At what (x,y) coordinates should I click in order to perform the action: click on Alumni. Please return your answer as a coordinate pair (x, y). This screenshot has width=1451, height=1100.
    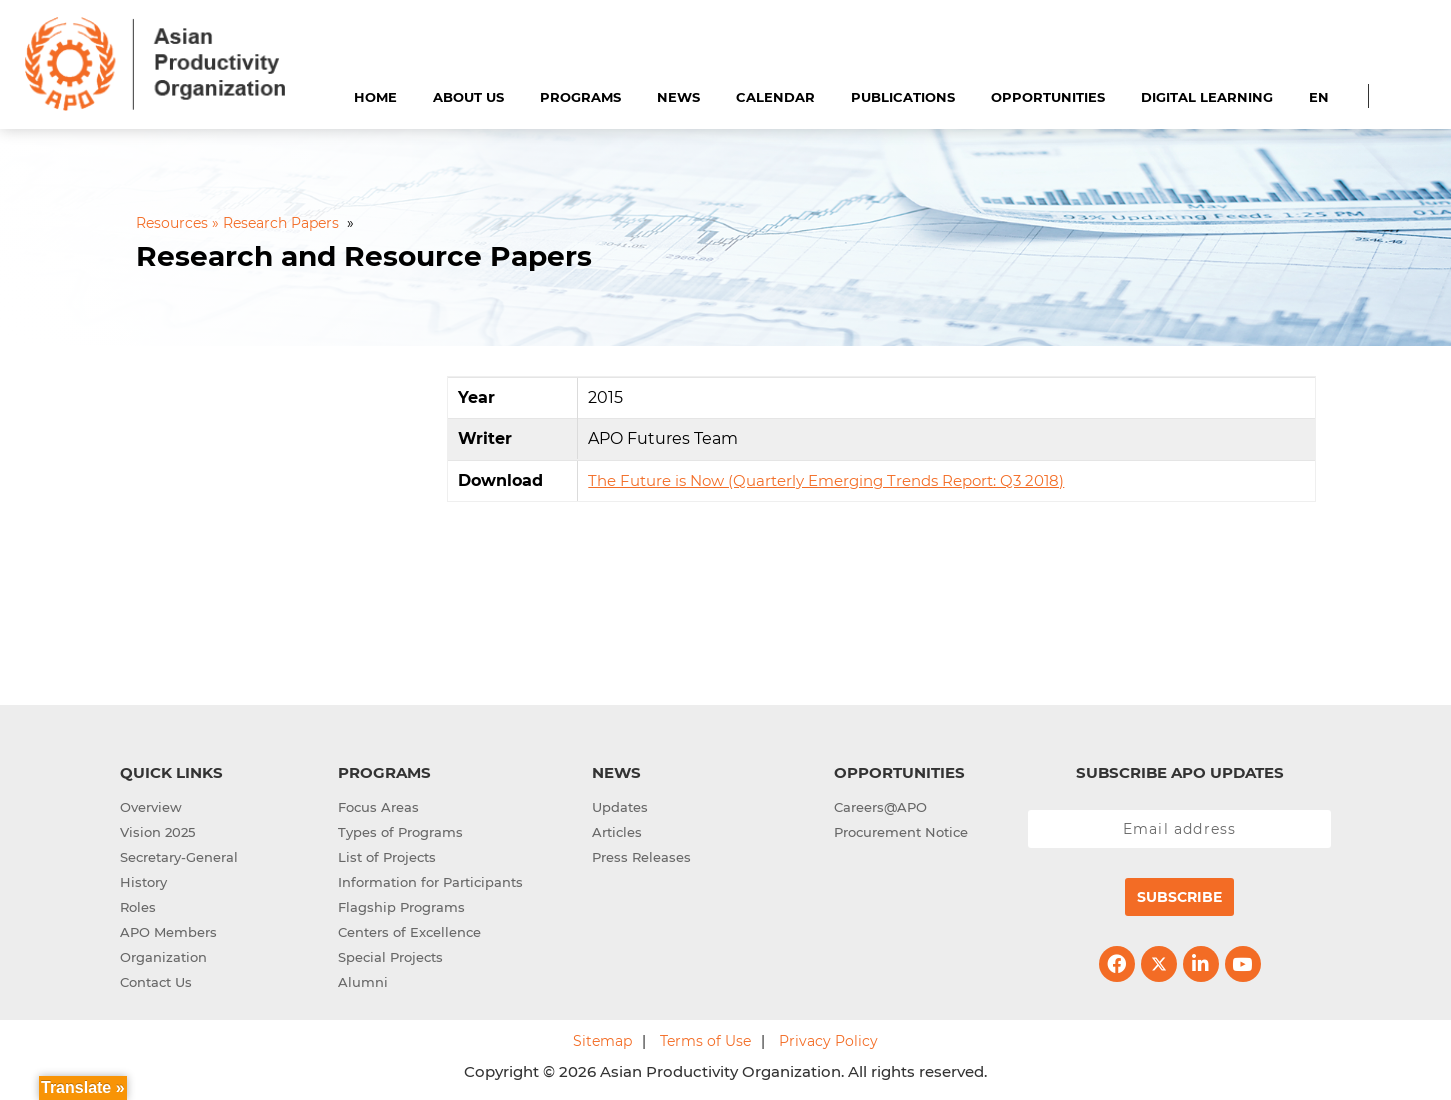
    Looking at the image, I should click on (363, 982).